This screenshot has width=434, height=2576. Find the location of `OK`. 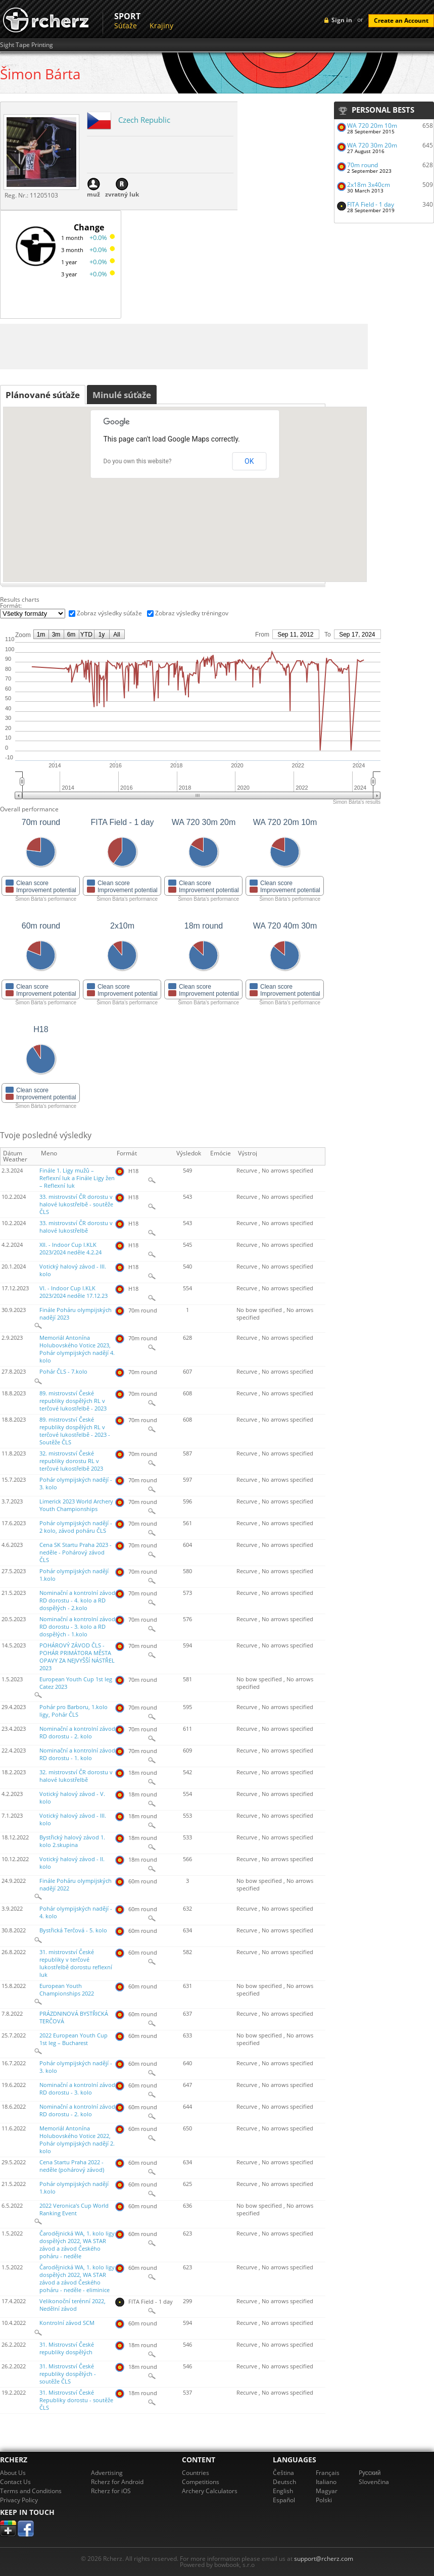

OK is located at coordinates (249, 461).